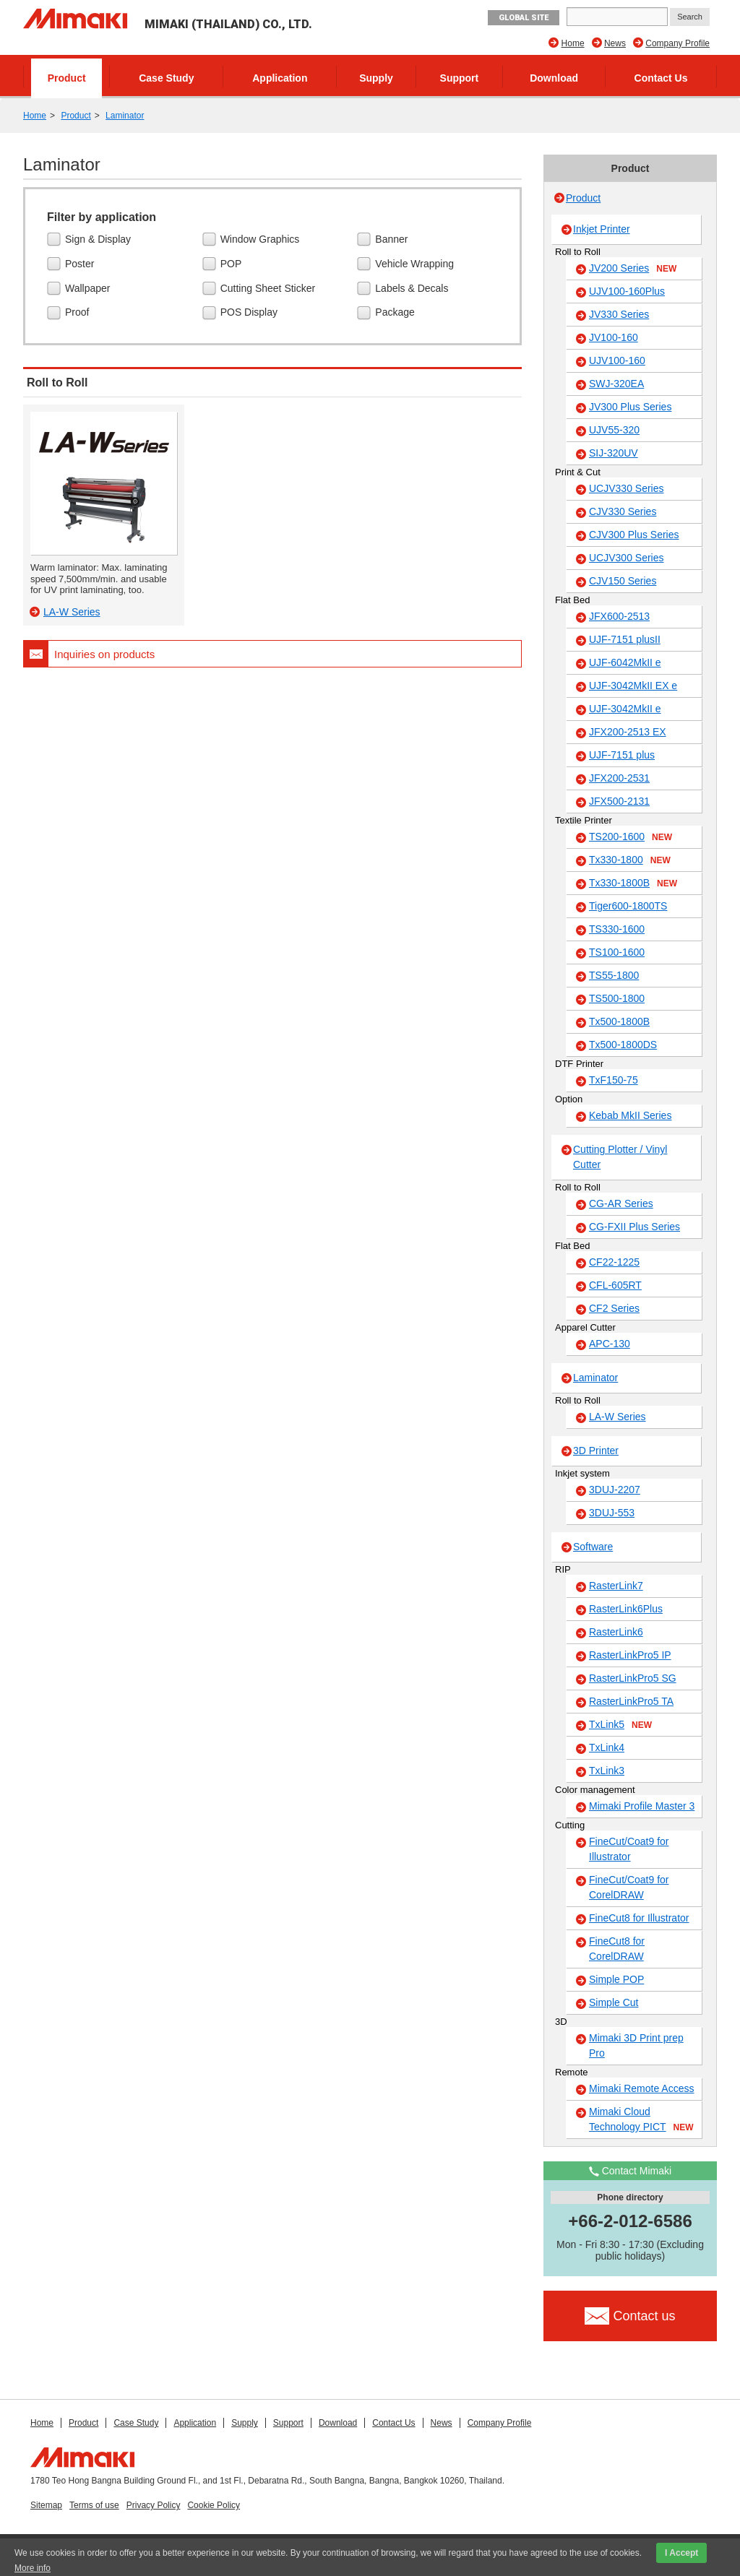  Describe the element at coordinates (630, 1655) in the screenshot. I see `RasterLinkPro5 IP` at that location.